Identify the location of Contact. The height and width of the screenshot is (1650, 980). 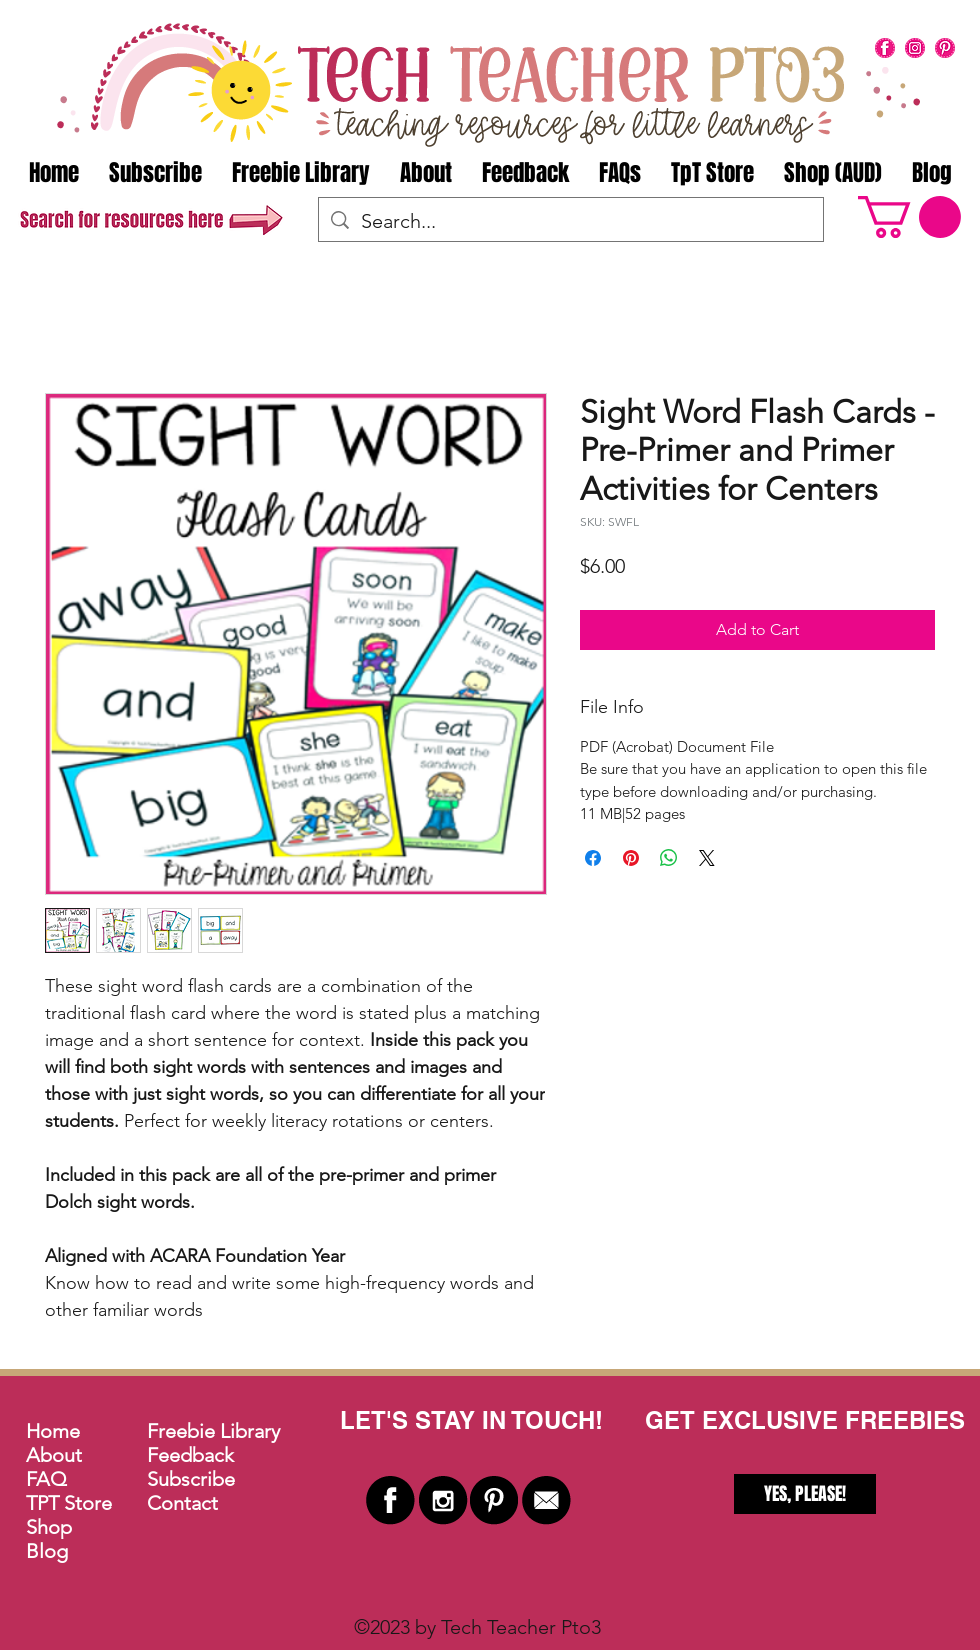
(182, 1503).